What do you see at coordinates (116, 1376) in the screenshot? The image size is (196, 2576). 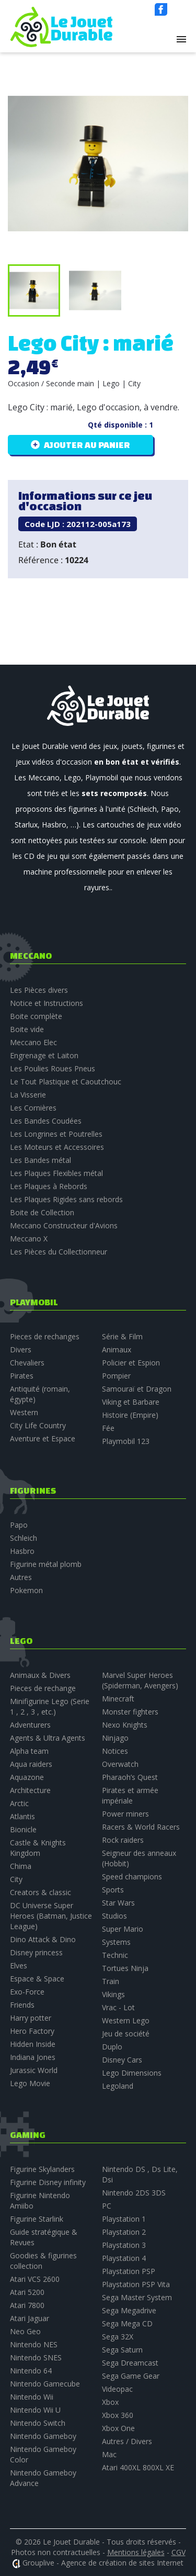 I see `Pompier` at bounding box center [116, 1376].